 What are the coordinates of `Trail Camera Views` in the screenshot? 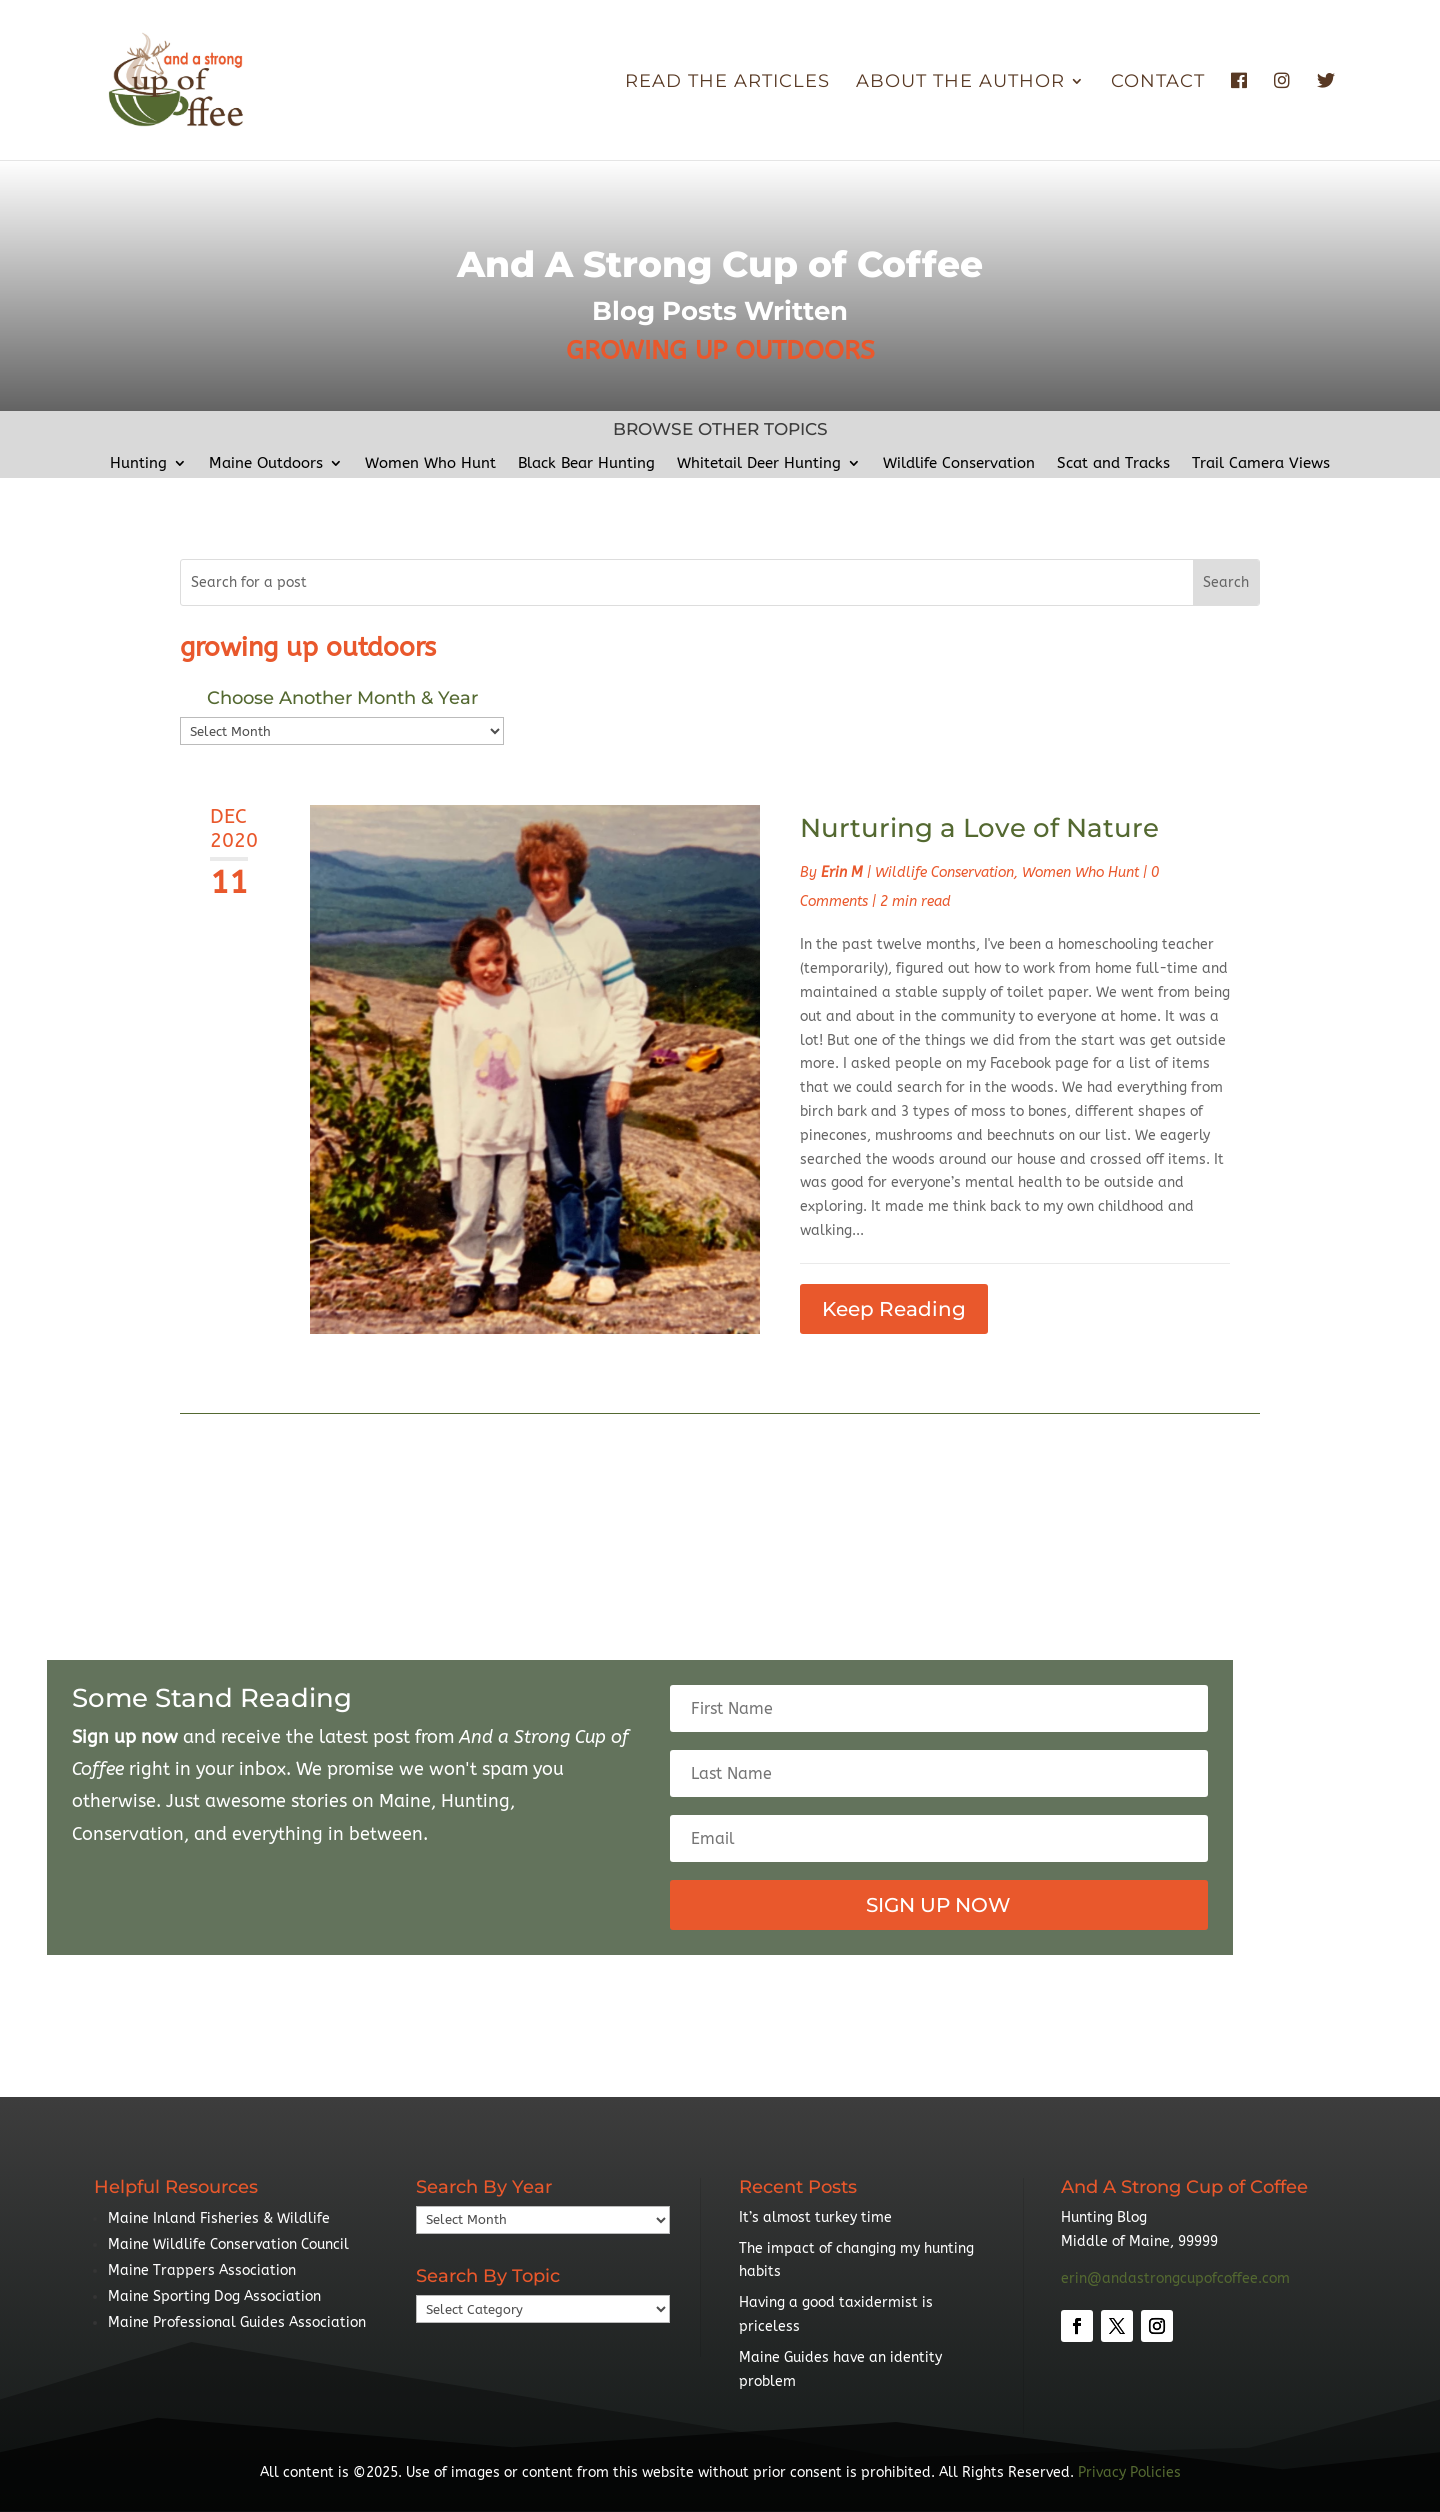 It's located at (1261, 464).